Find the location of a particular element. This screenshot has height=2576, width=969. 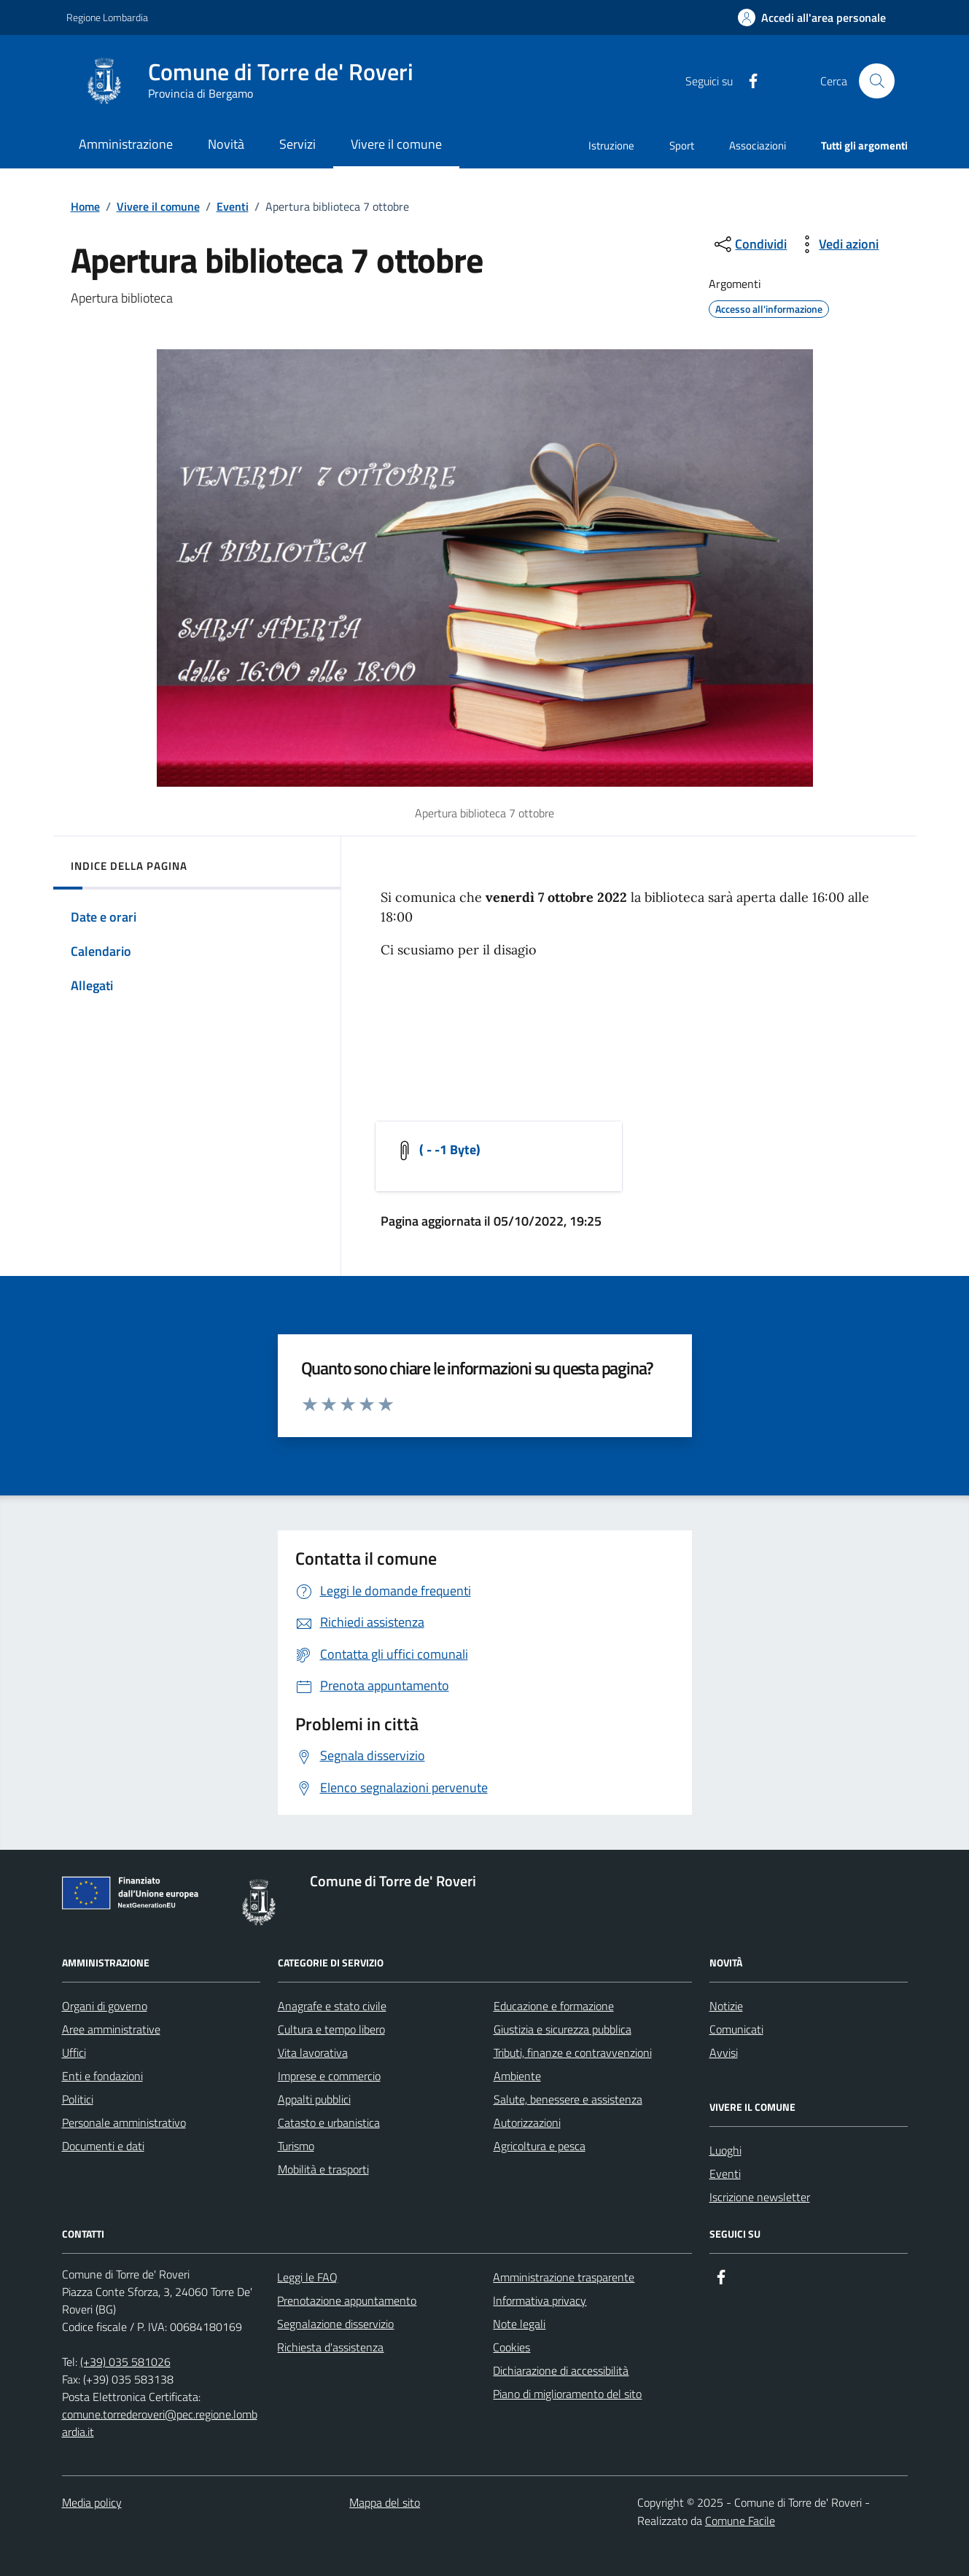

Piano di miglioramento del sito is located at coordinates (567, 2393).